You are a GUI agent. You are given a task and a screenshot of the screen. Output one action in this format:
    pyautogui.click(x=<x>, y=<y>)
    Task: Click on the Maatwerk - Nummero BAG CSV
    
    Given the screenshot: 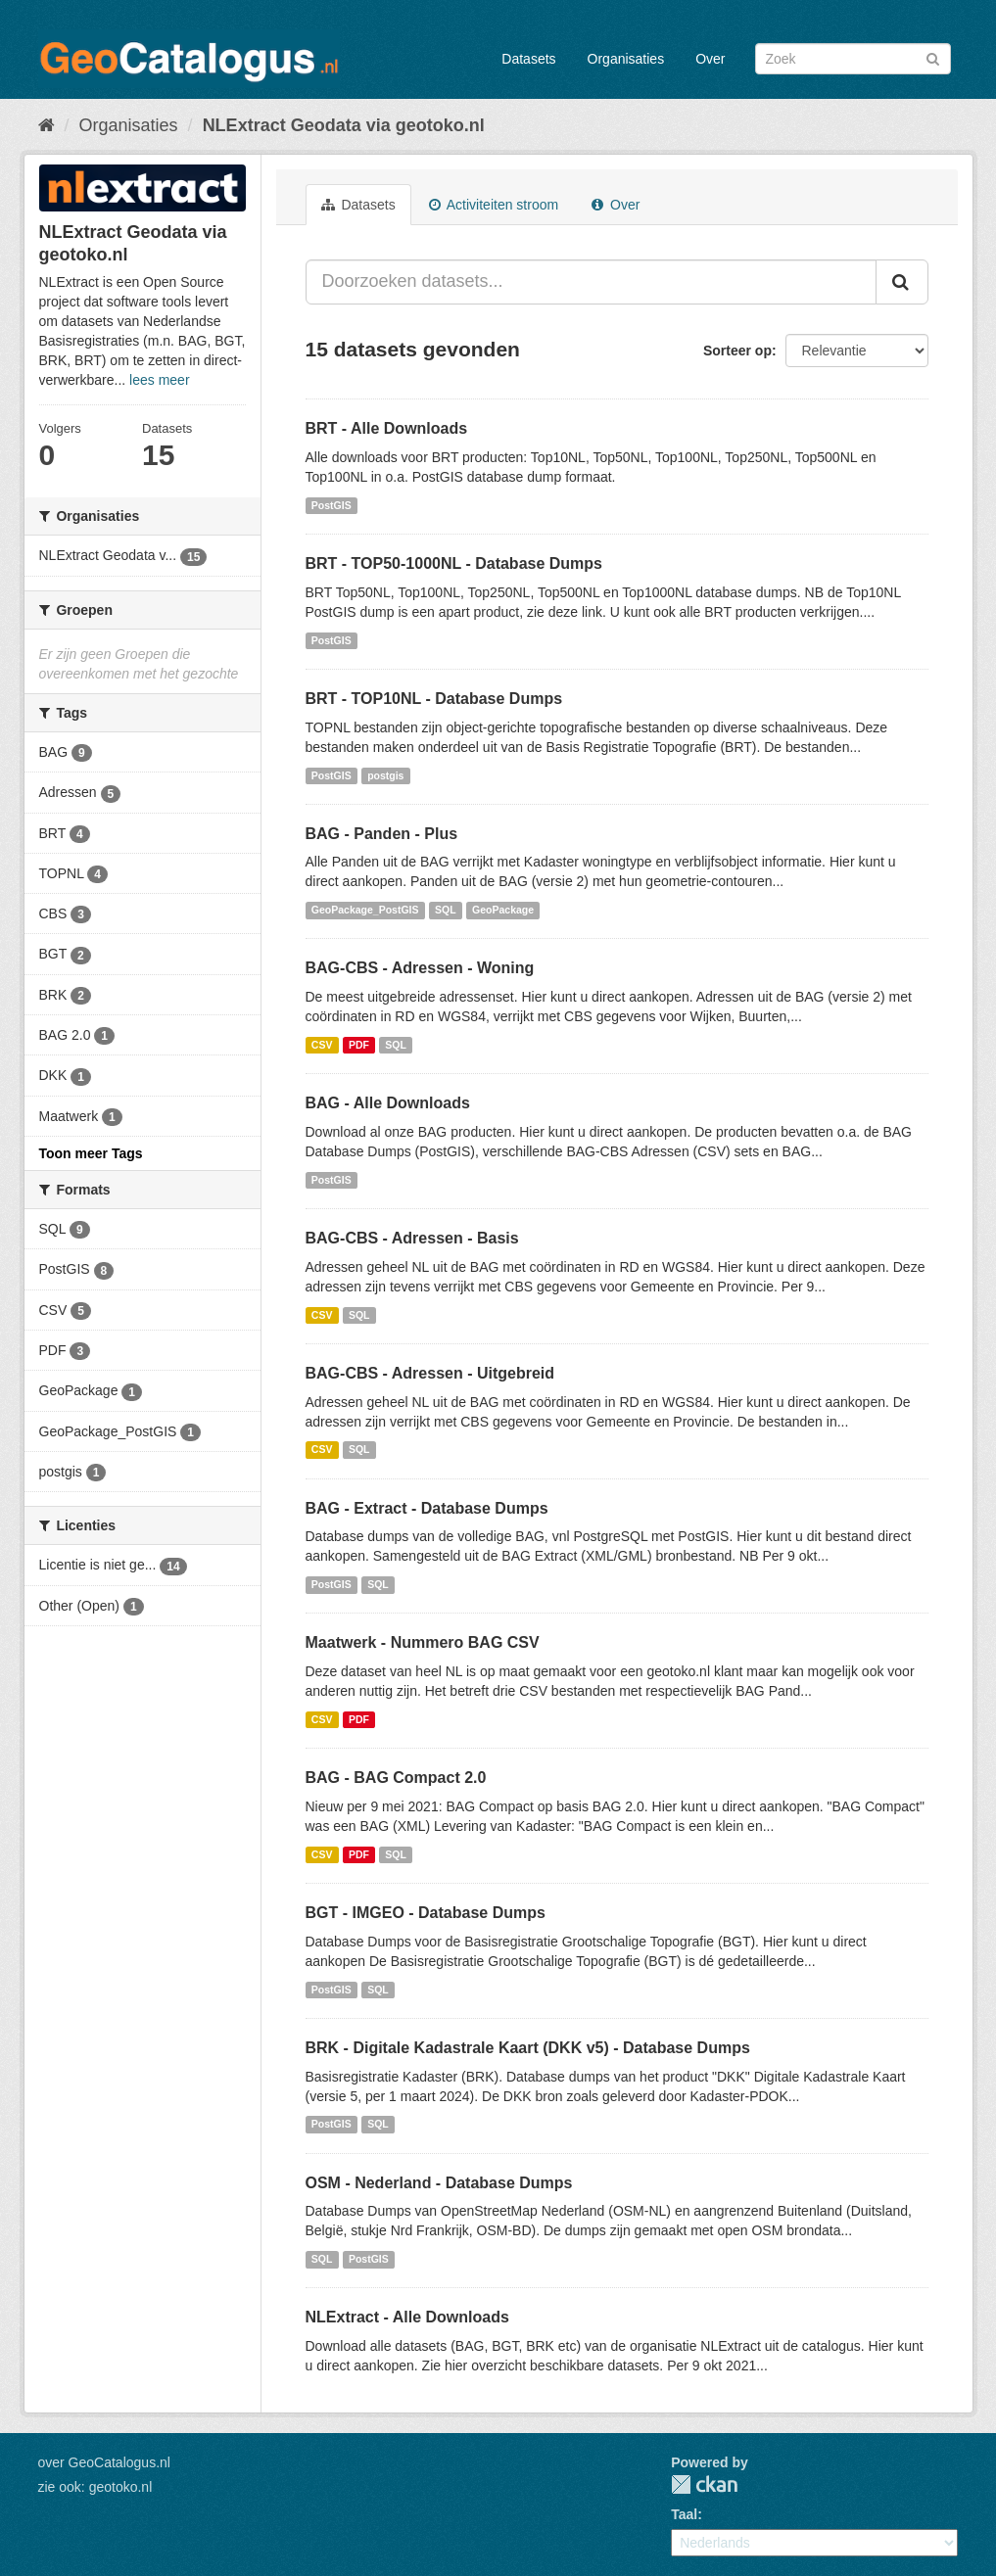 What is the action you would take?
    pyautogui.click(x=423, y=1642)
    